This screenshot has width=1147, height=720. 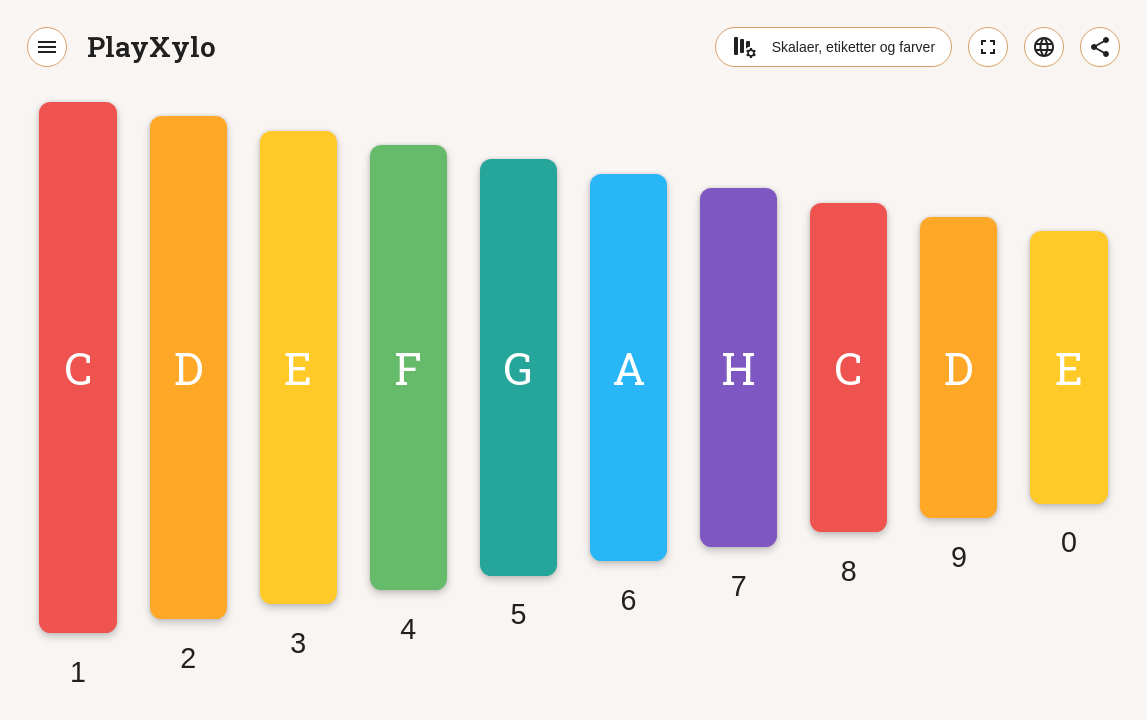 What do you see at coordinates (573, 384) in the screenshot?
I see `[application]` at bounding box center [573, 384].